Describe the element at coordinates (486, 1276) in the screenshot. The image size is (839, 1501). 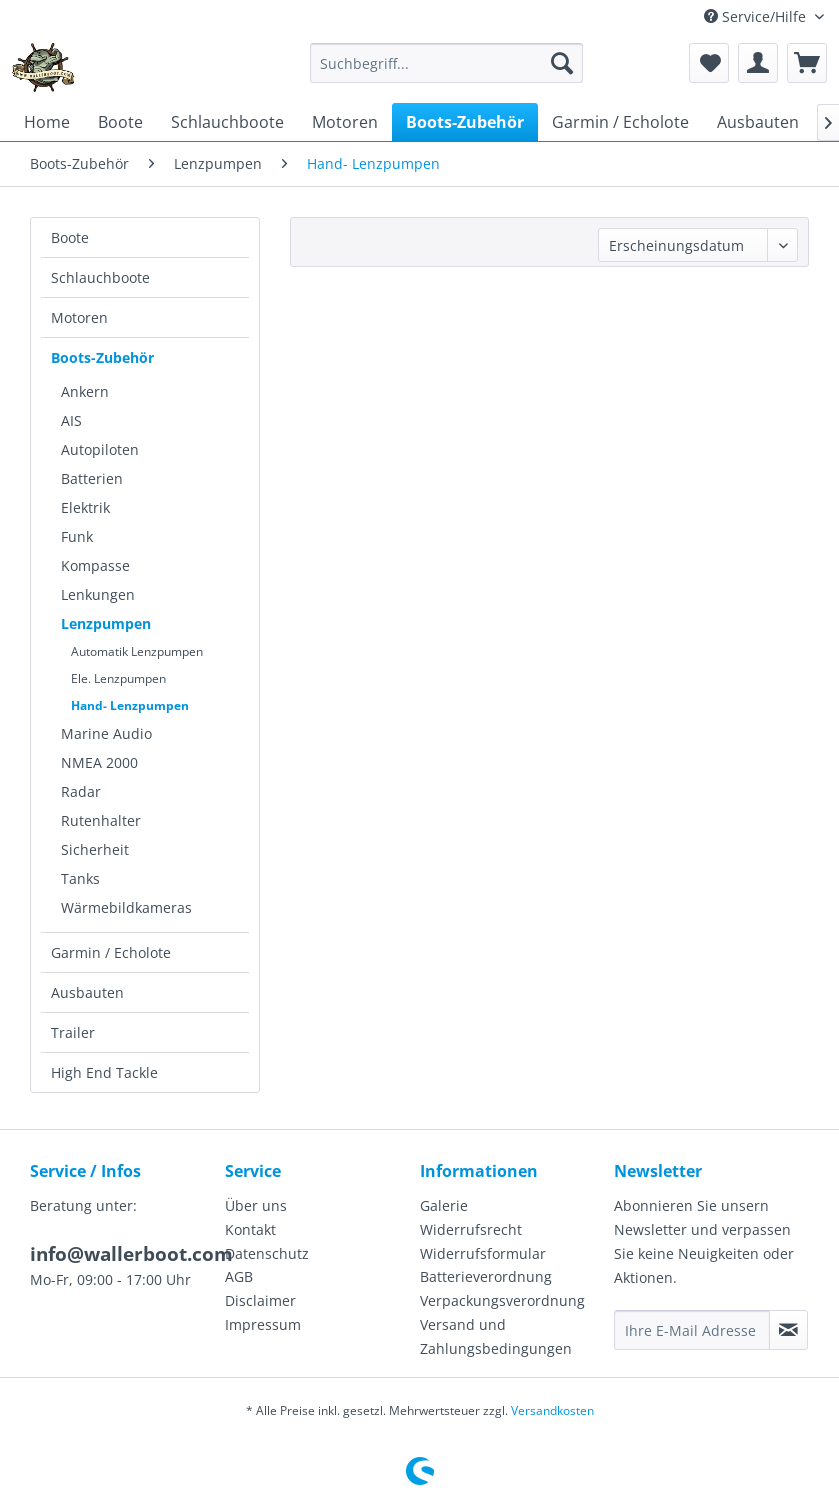
I see `Batterieverordnung` at that location.